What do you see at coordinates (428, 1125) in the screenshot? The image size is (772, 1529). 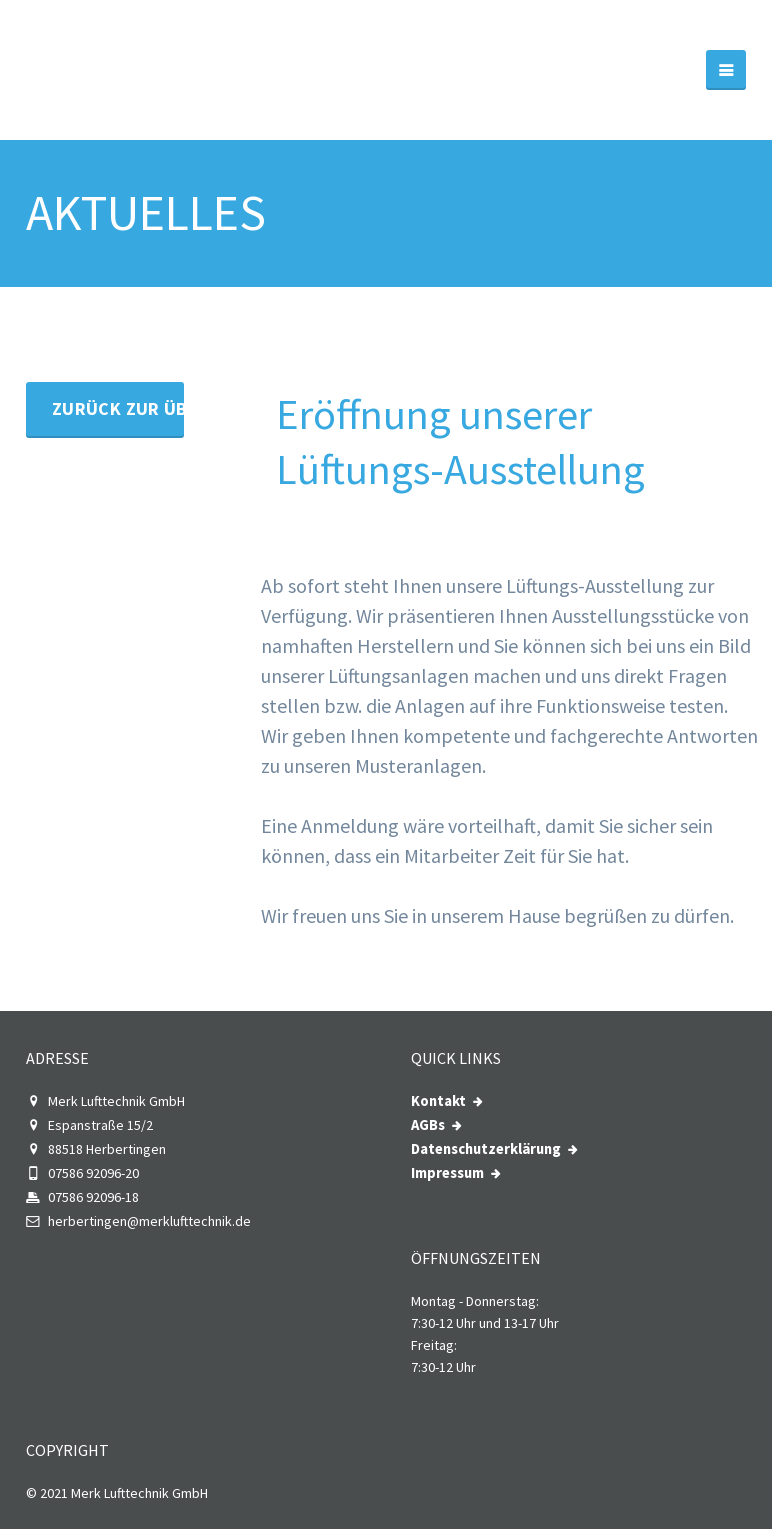 I see `AGBs` at bounding box center [428, 1125].